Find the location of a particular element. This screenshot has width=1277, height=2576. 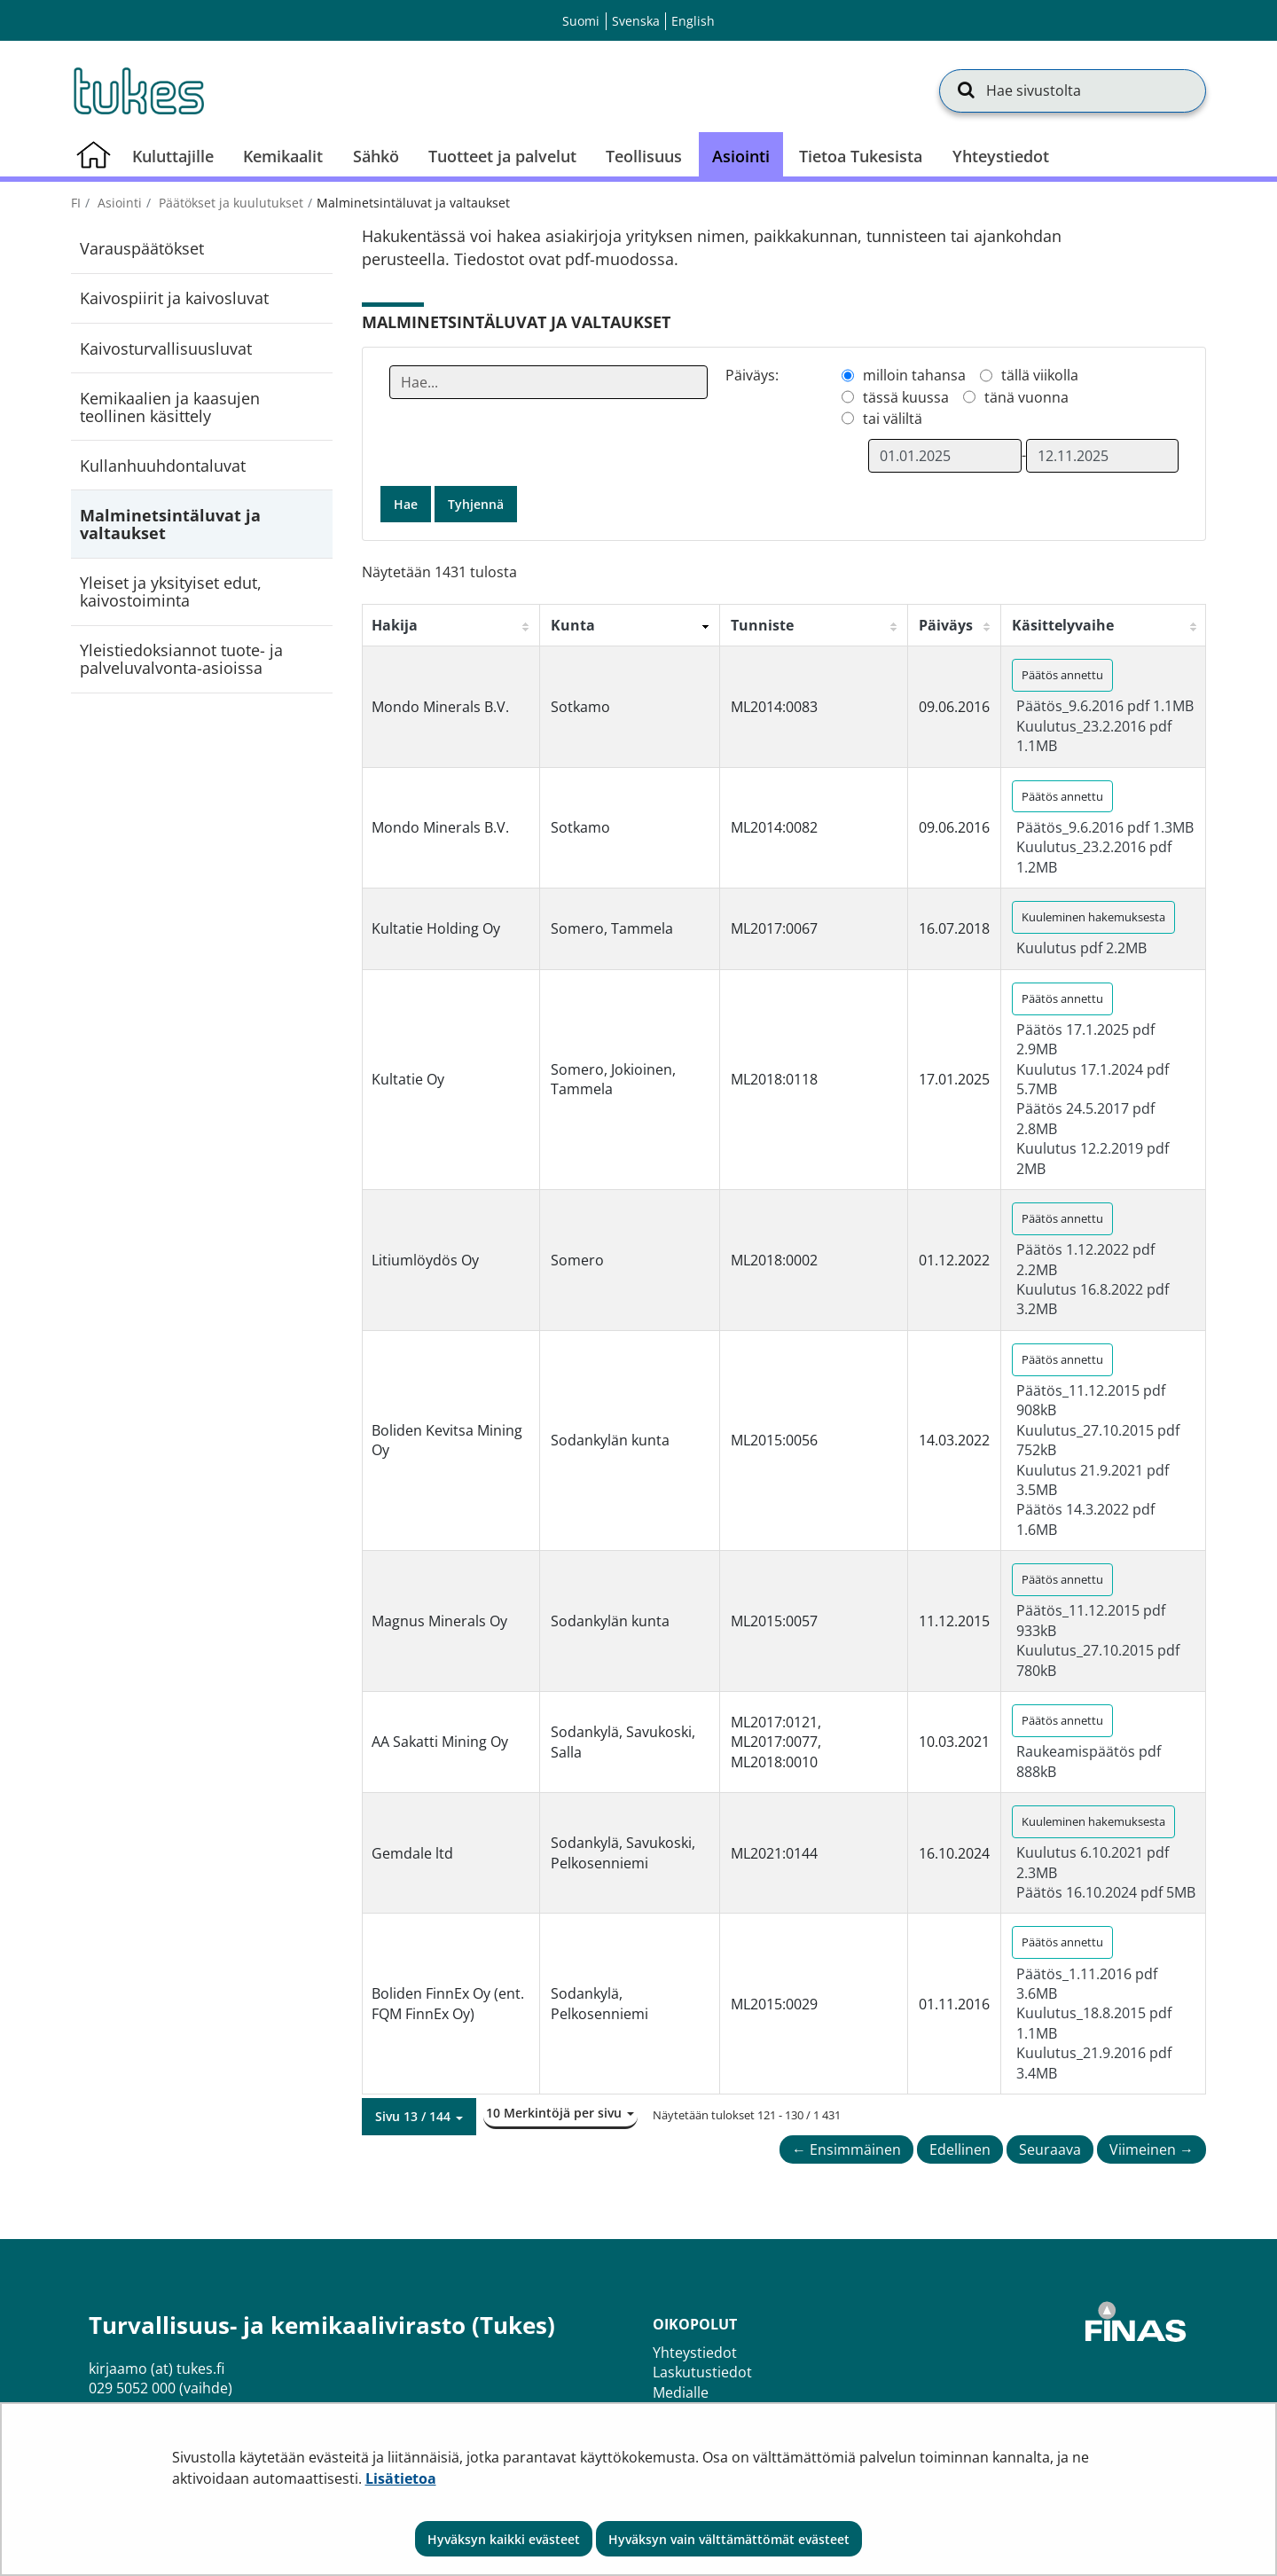

Kaivosturvallisuusluvat is located at coordinates (166, 348).